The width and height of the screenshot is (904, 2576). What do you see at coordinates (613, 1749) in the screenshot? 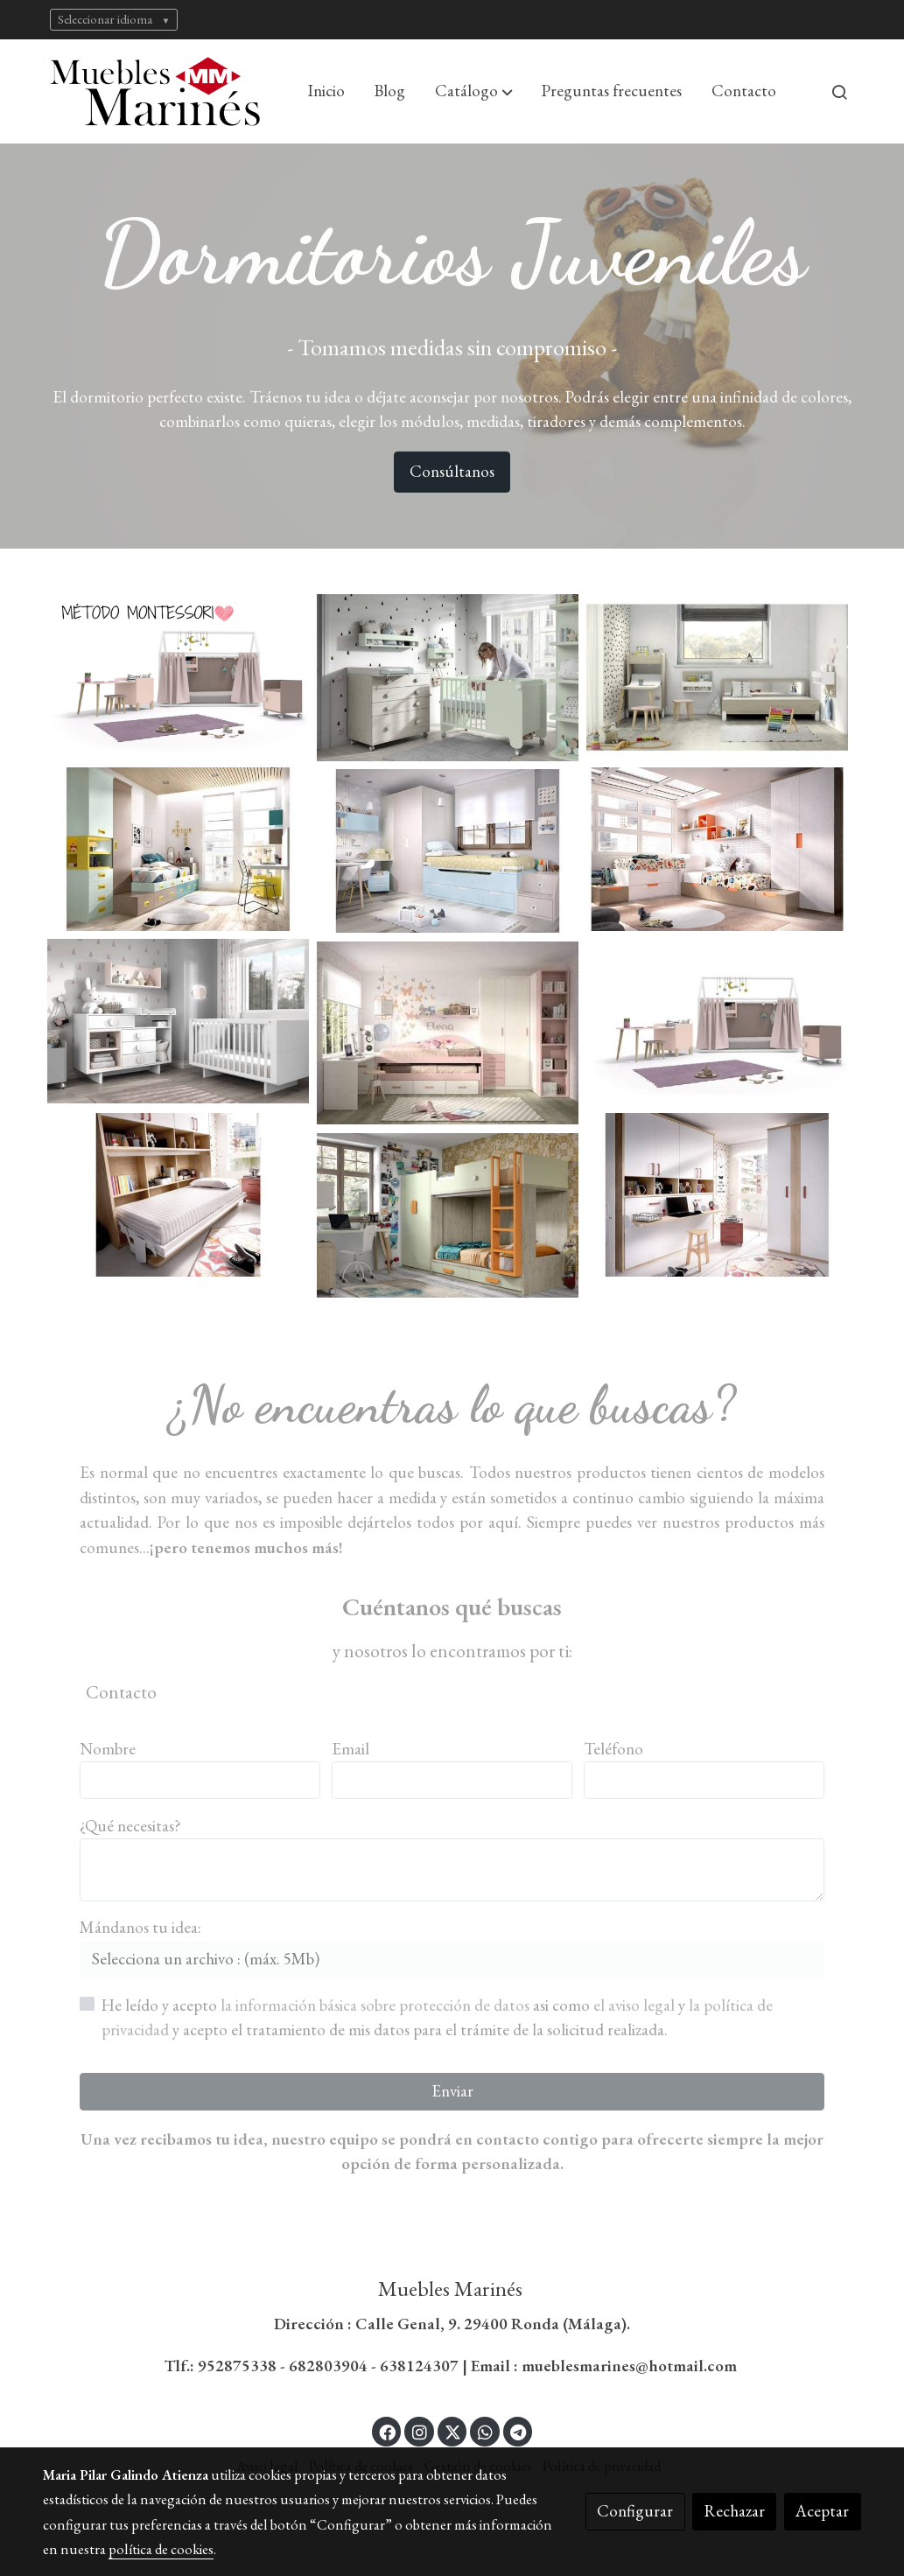
I see `Teléfono` at bounding box center [613, 1749].